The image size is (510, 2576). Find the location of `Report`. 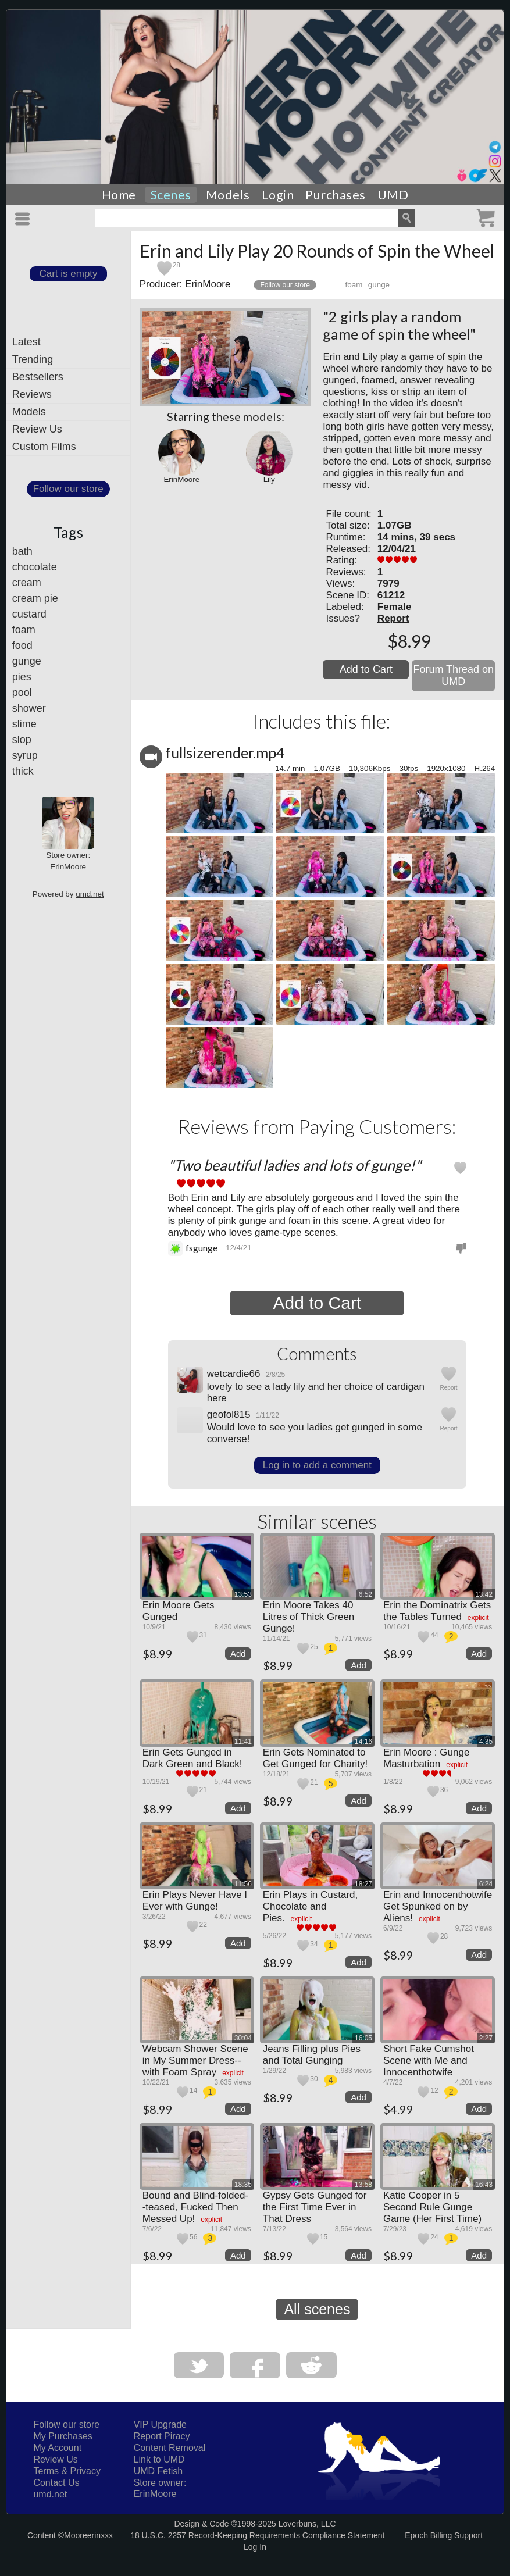

Report is located at coordinates (393, 618).